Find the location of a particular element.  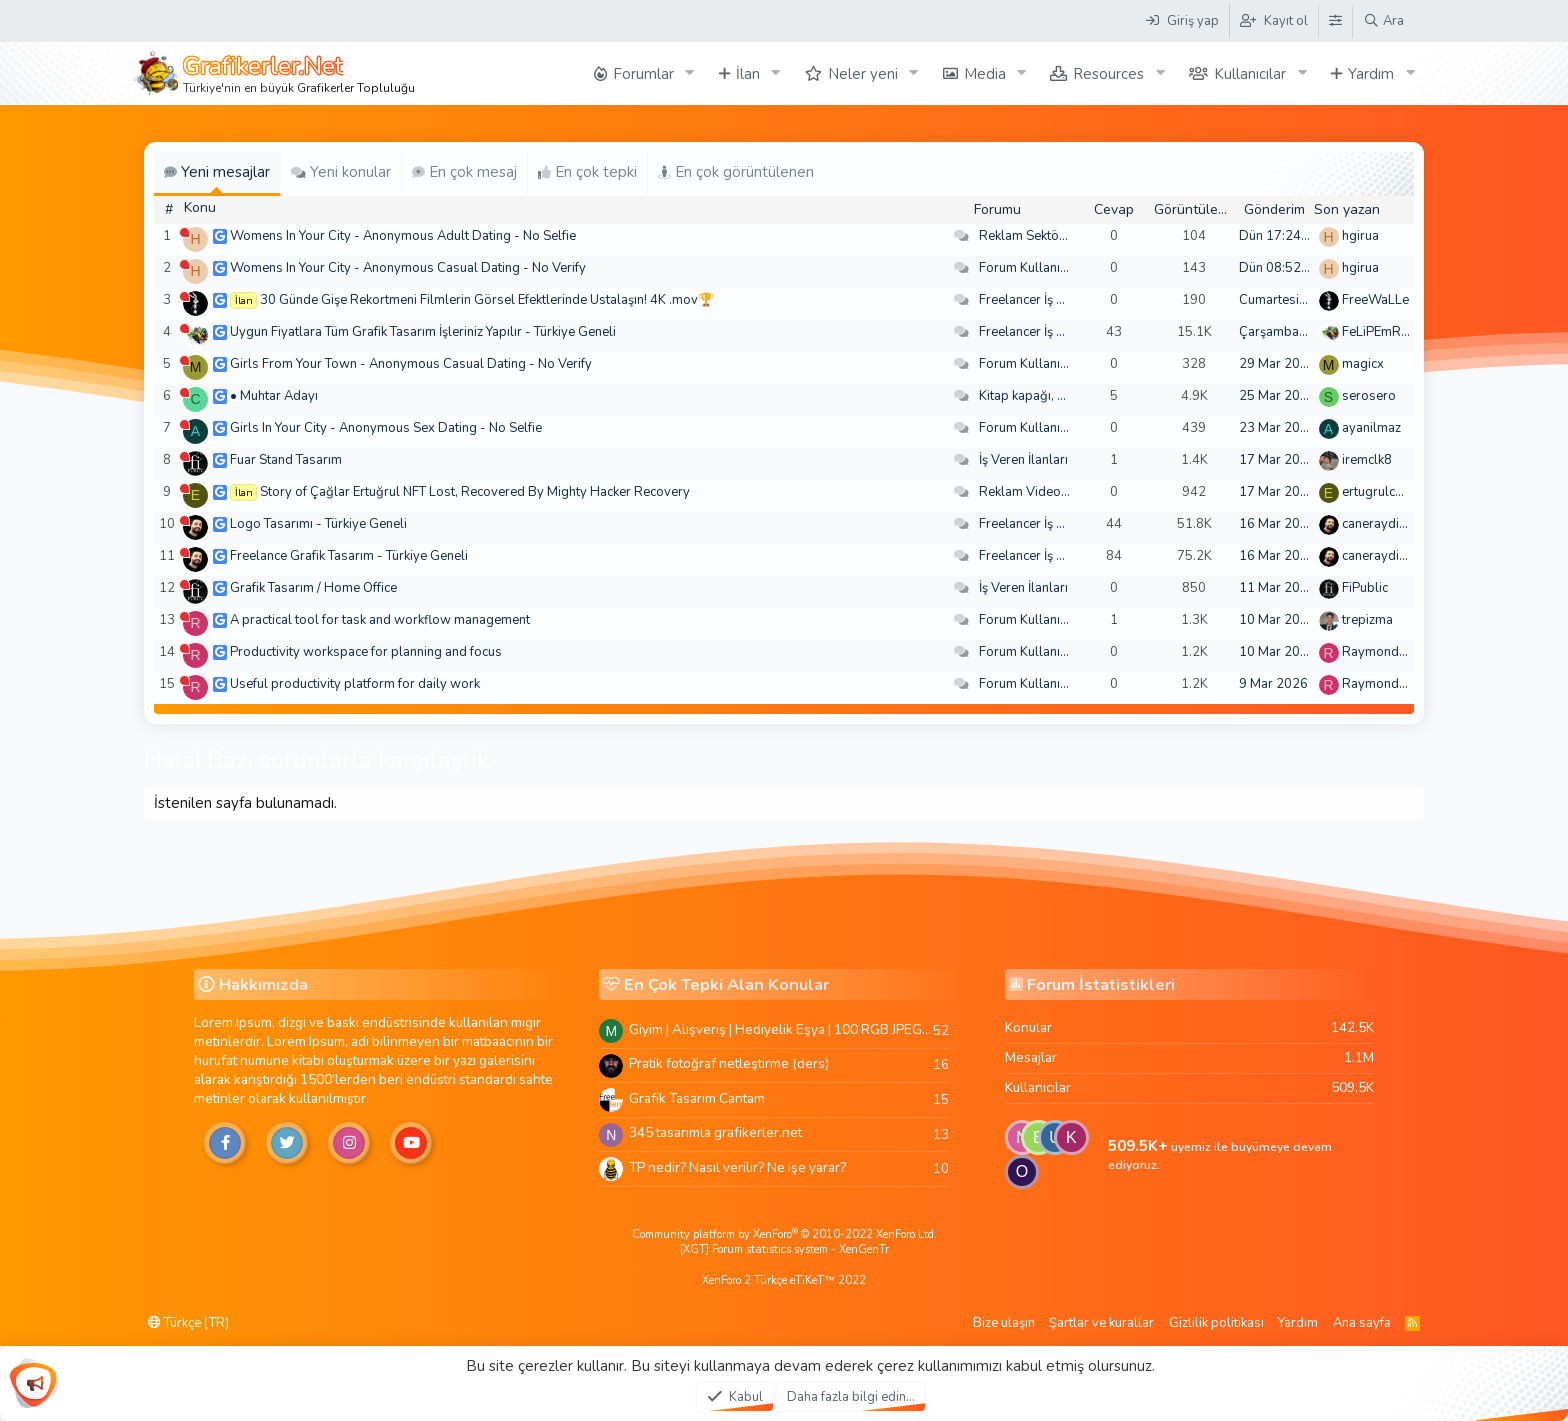

Reklam Sektörü is located at coordinates (1025, 236).